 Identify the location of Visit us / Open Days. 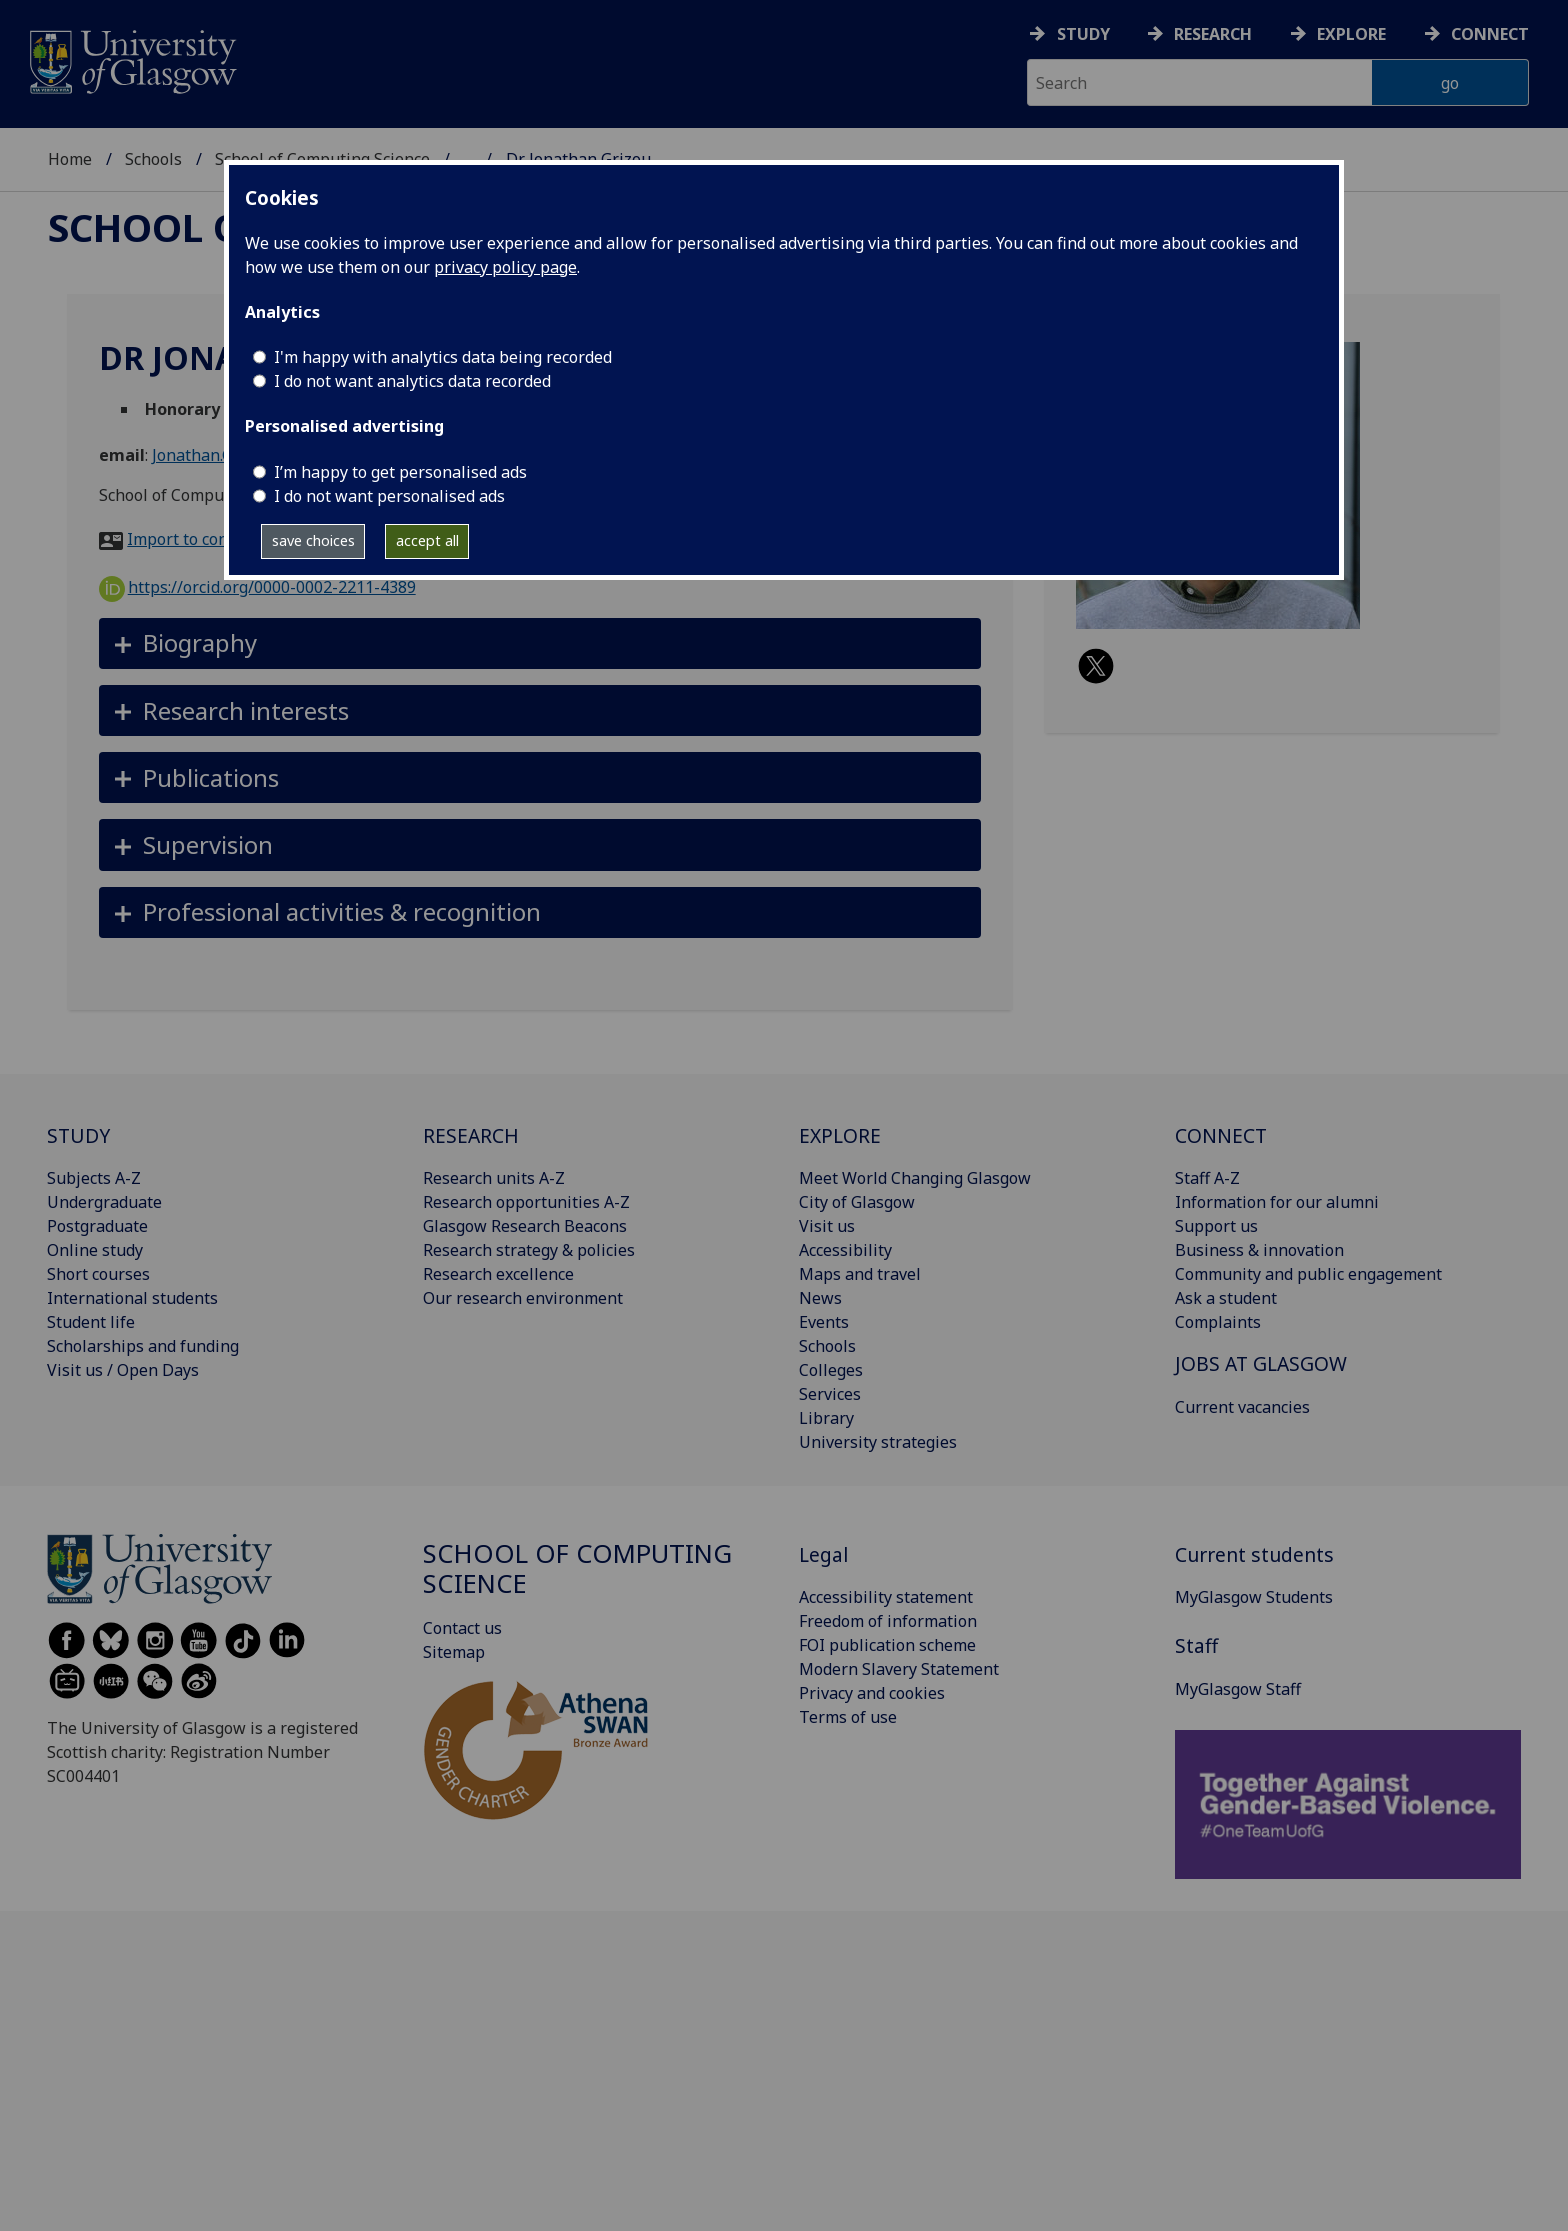
(123, 1370).